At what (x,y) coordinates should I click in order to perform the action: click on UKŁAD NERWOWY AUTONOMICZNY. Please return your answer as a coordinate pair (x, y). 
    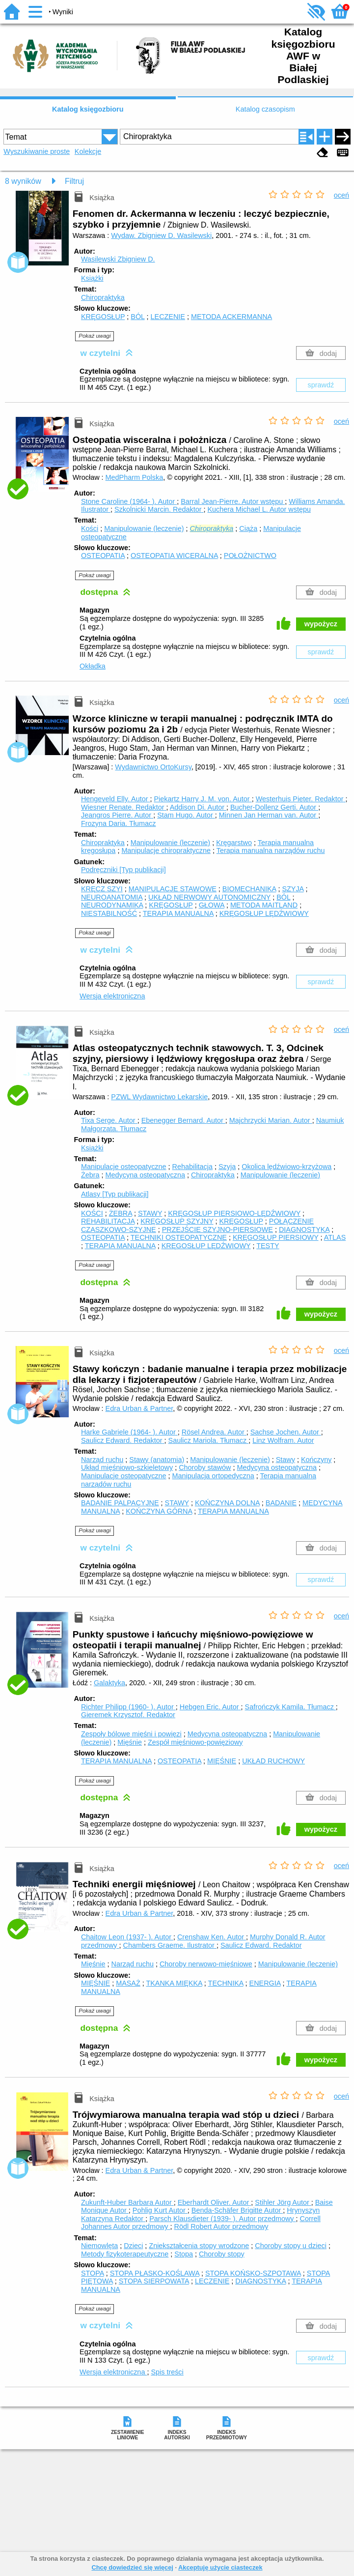
    Looking at the image, I should click on (209, 897).